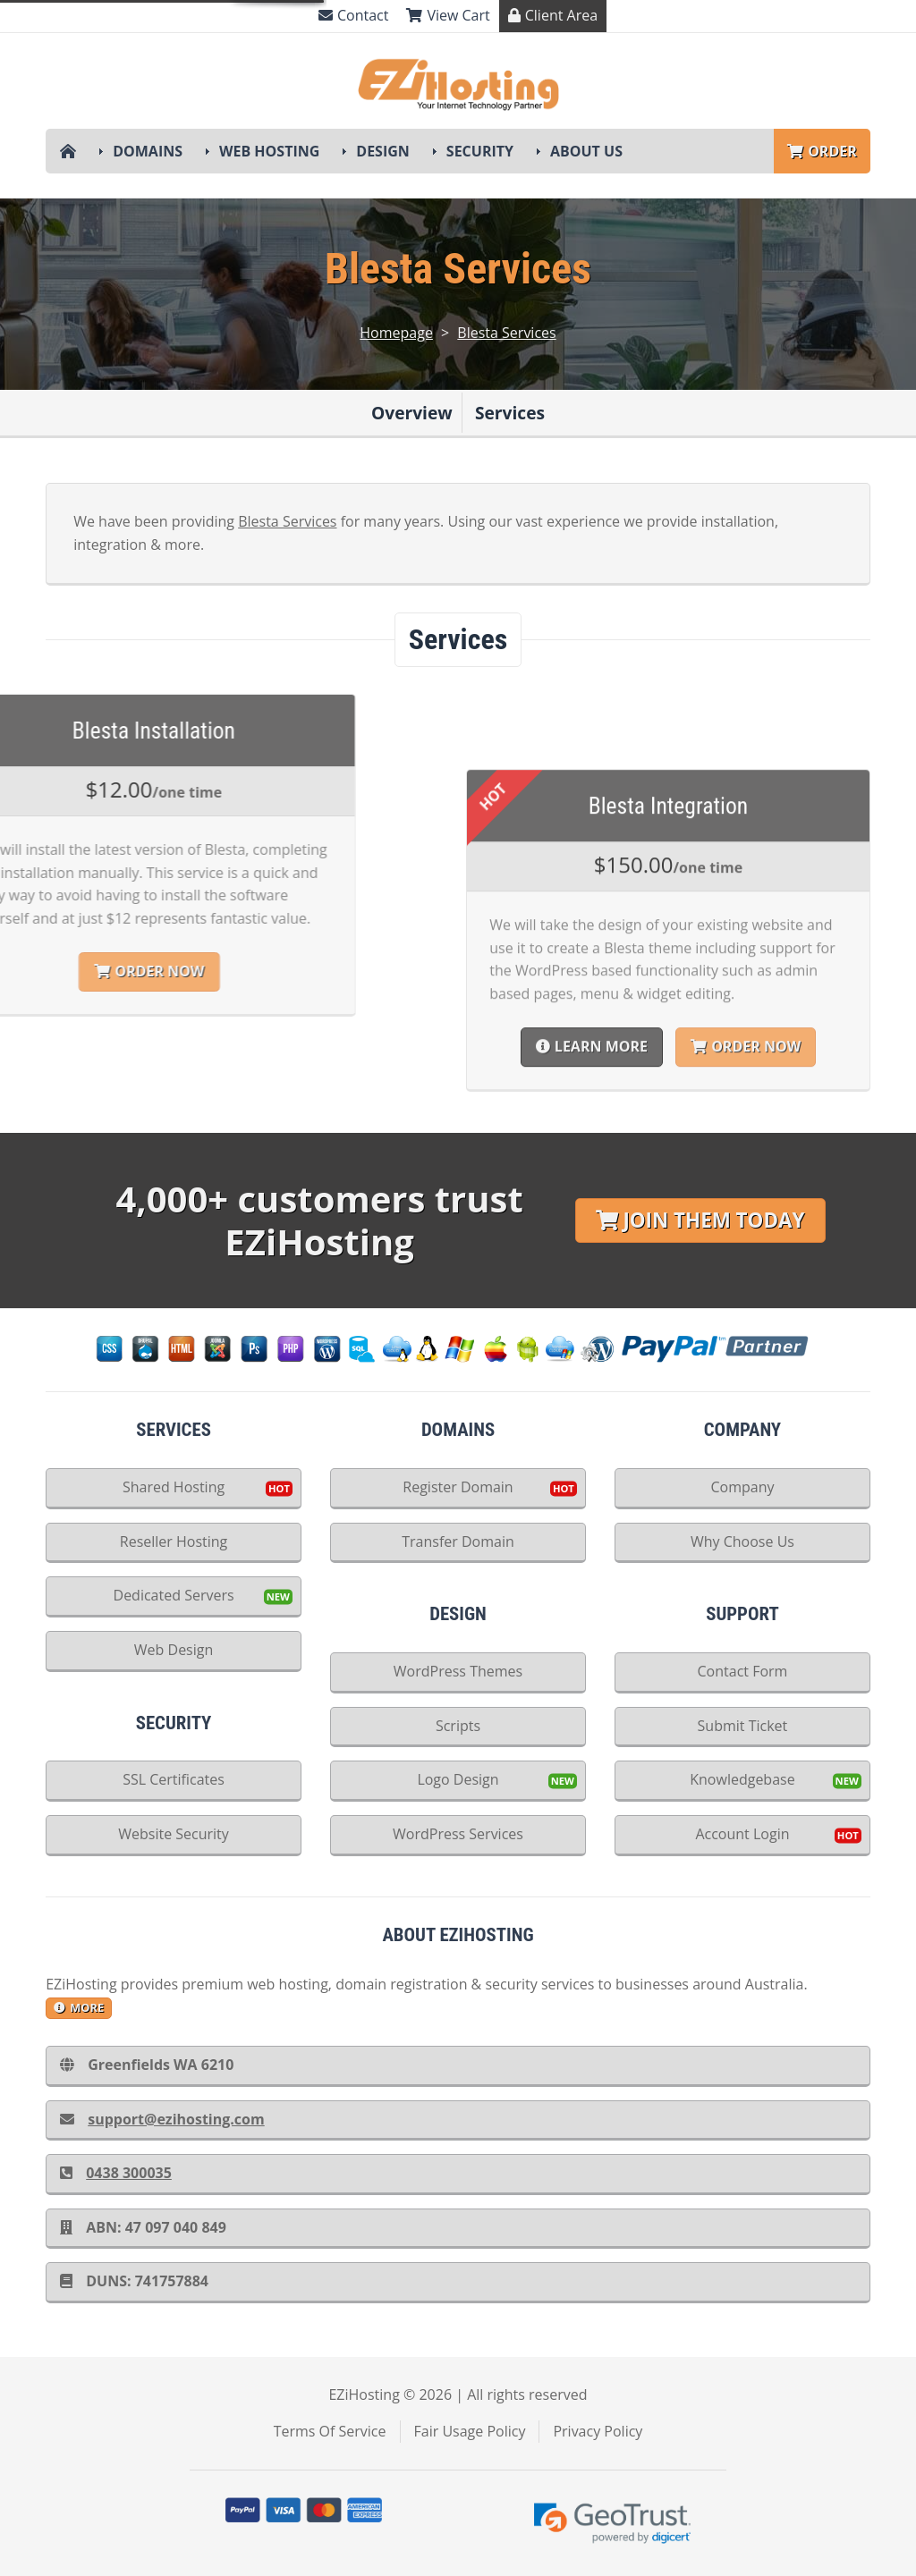 The height and width of the screenshot is (2576, 916). What do you see at coordinates (822, 151) in the screenshot?
I see `Order` at bounding box center [822, 151].